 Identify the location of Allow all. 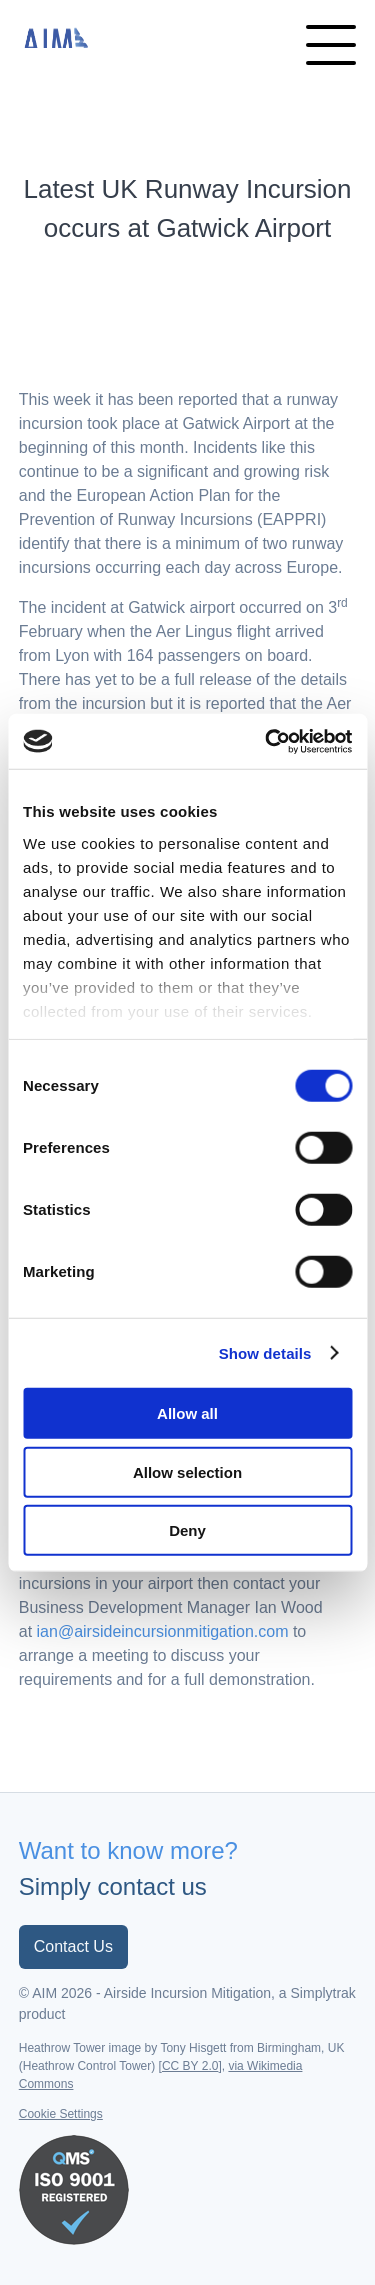
(187, 1413).